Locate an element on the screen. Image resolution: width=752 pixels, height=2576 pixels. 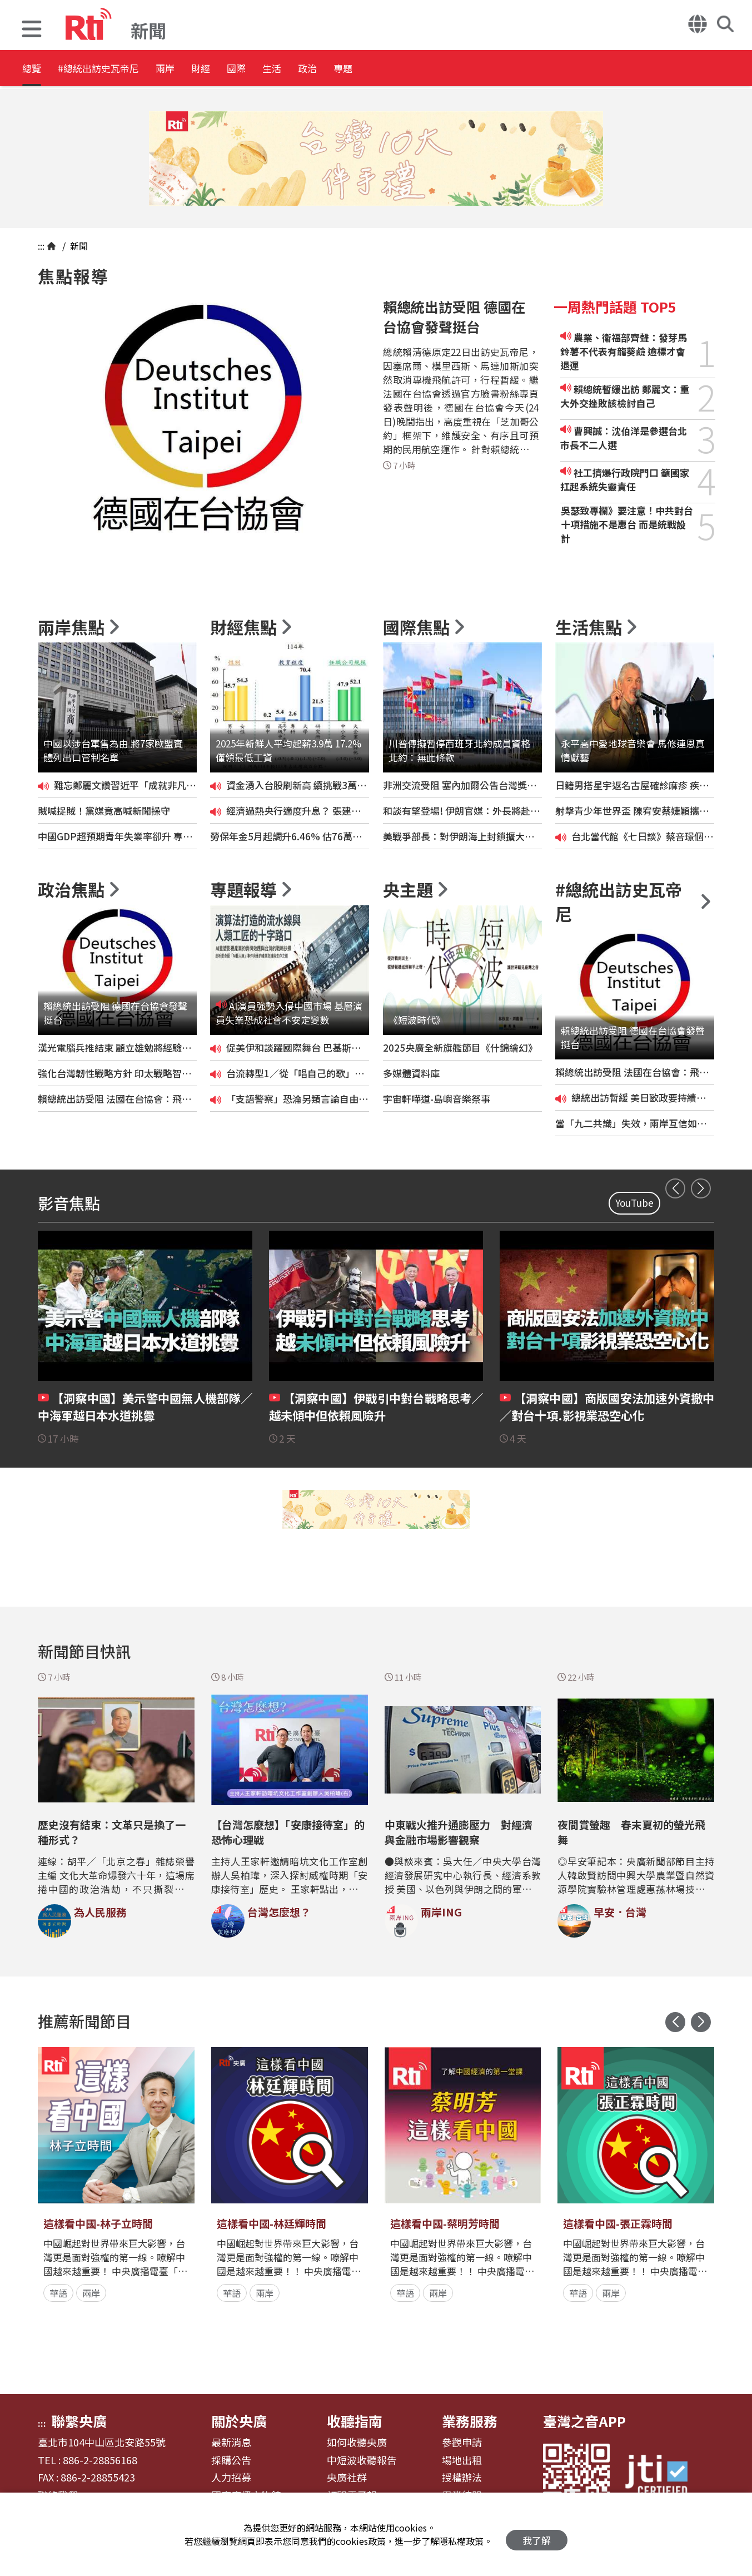
YouTube is located at coordinates (634, 1203).